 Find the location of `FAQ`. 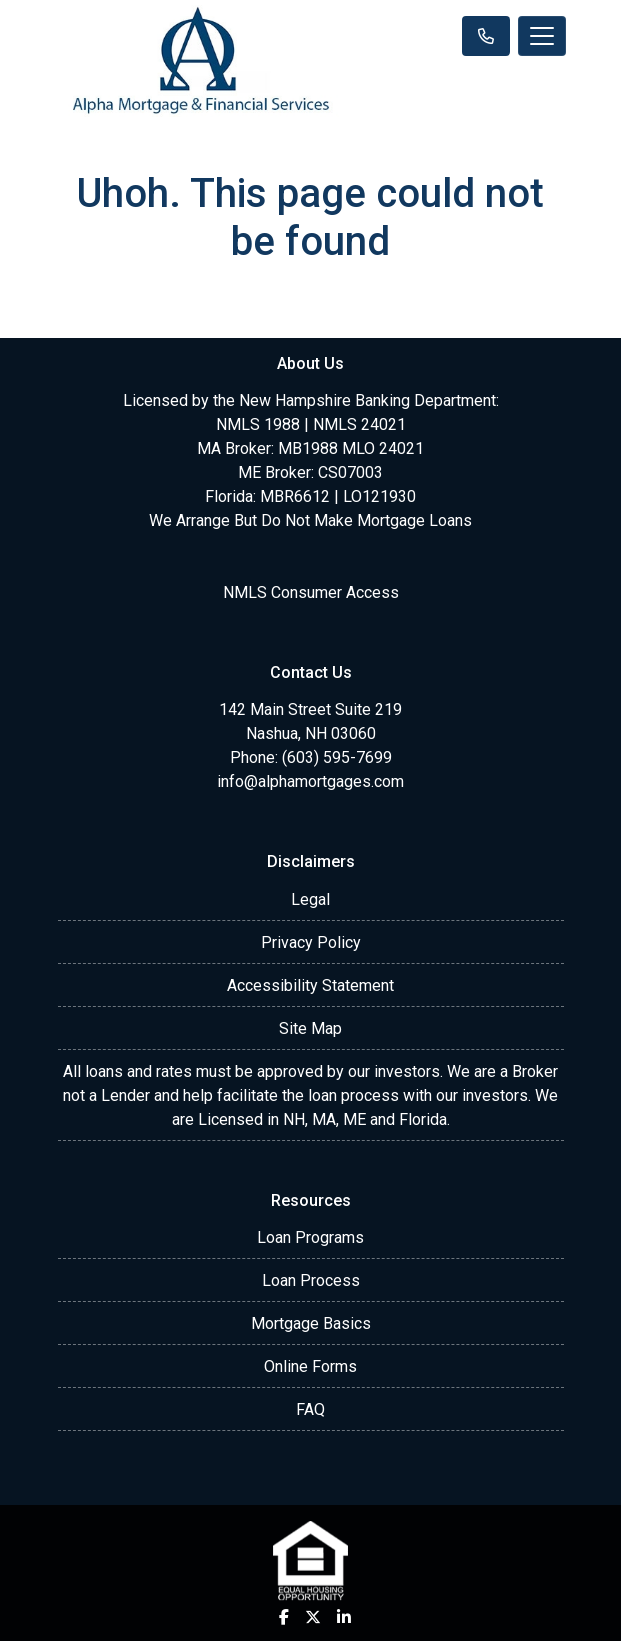

FAQ is located at coordinates (310, 1409).